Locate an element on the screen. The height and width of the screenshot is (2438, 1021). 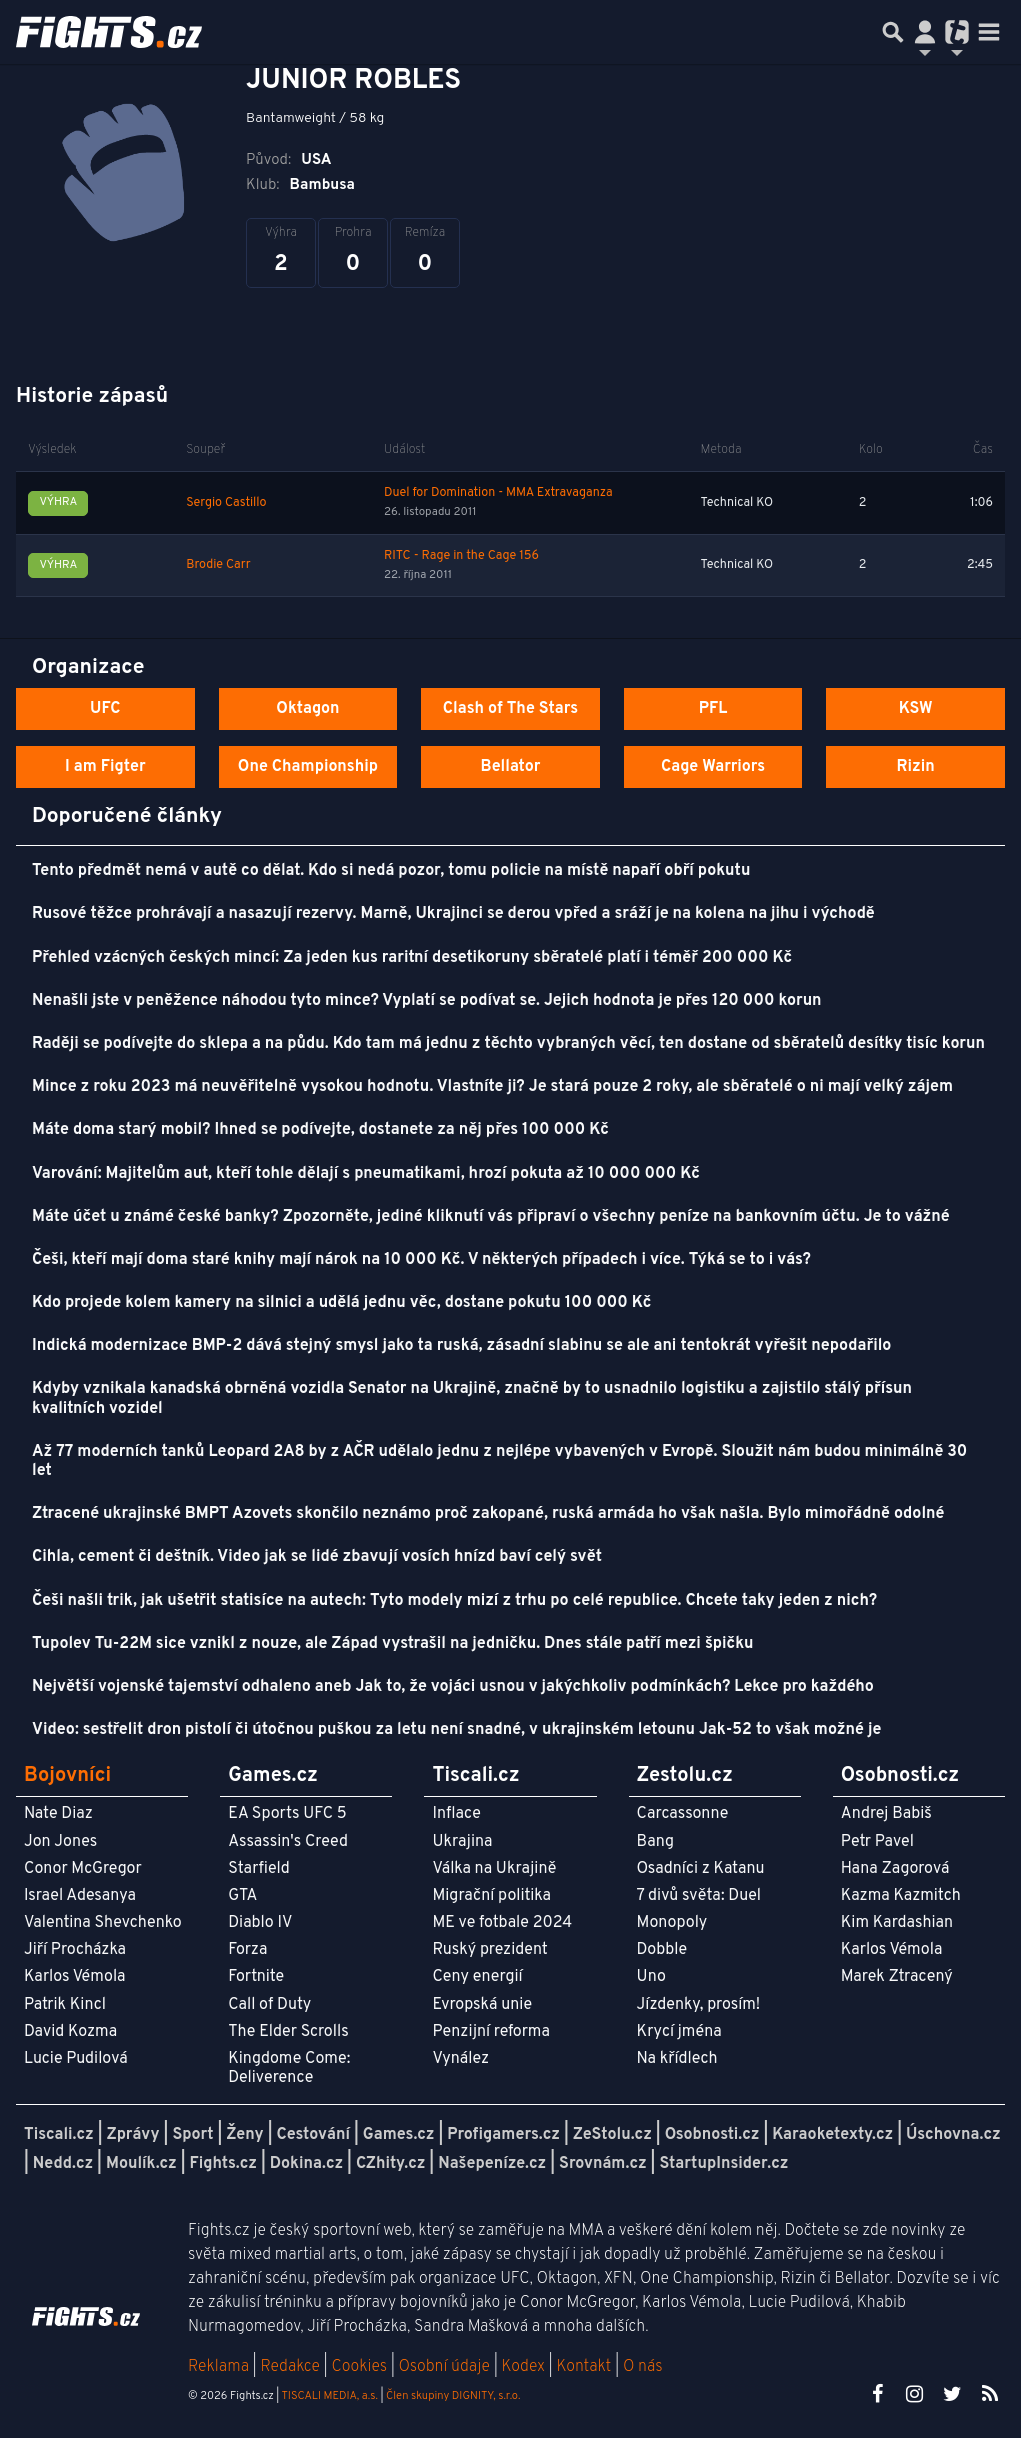
Zprávy is located at coordinates (133, 2135).